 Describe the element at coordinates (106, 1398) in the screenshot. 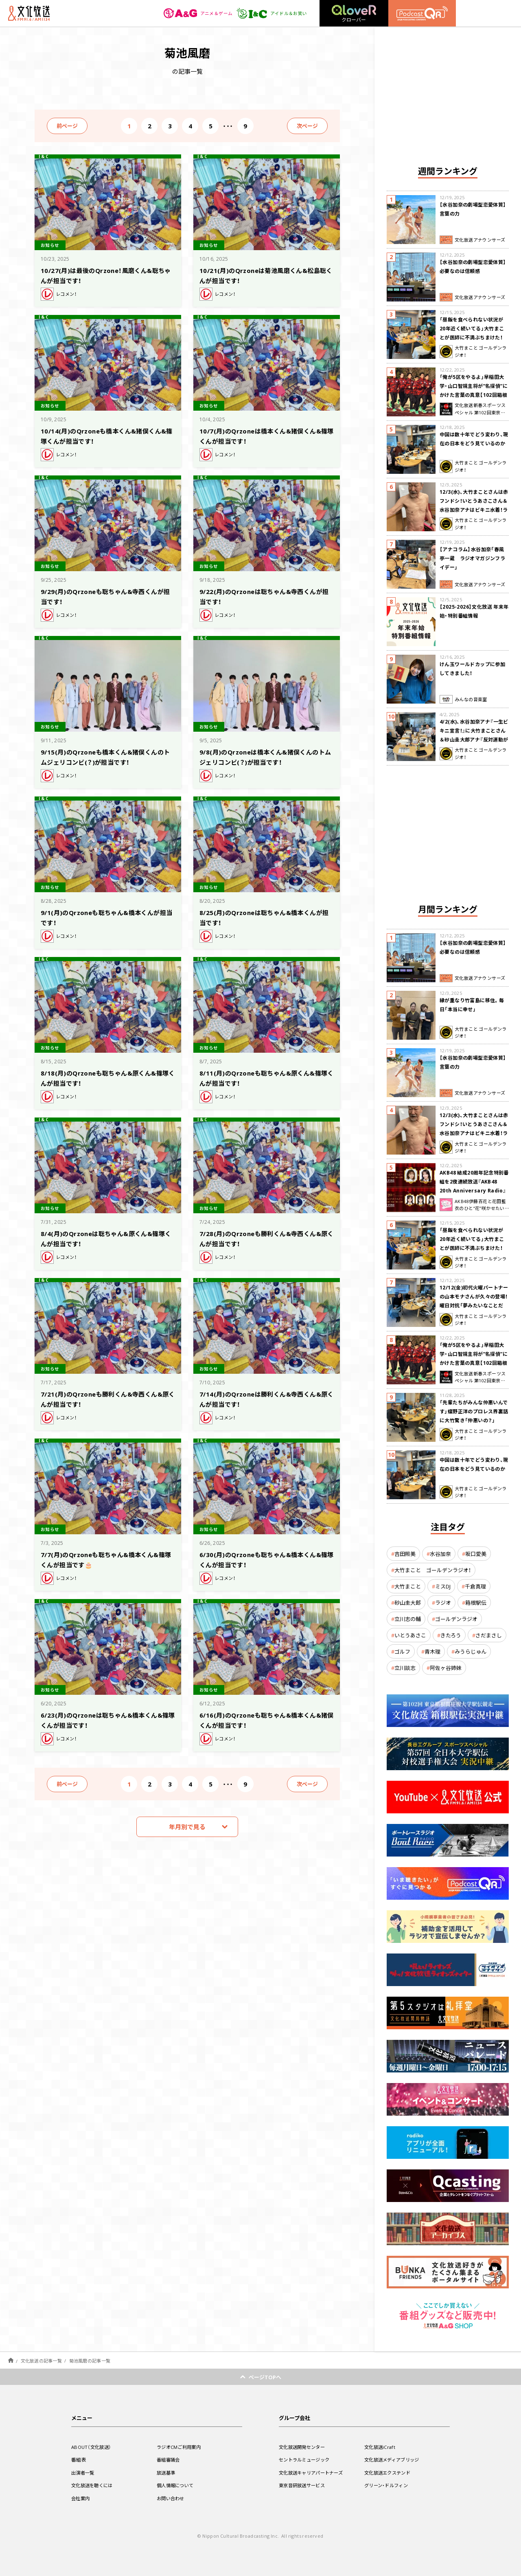

I see `7/21(月)のQrzoneも勝利くん&寺西くん&原くんが担当です！` at that location.